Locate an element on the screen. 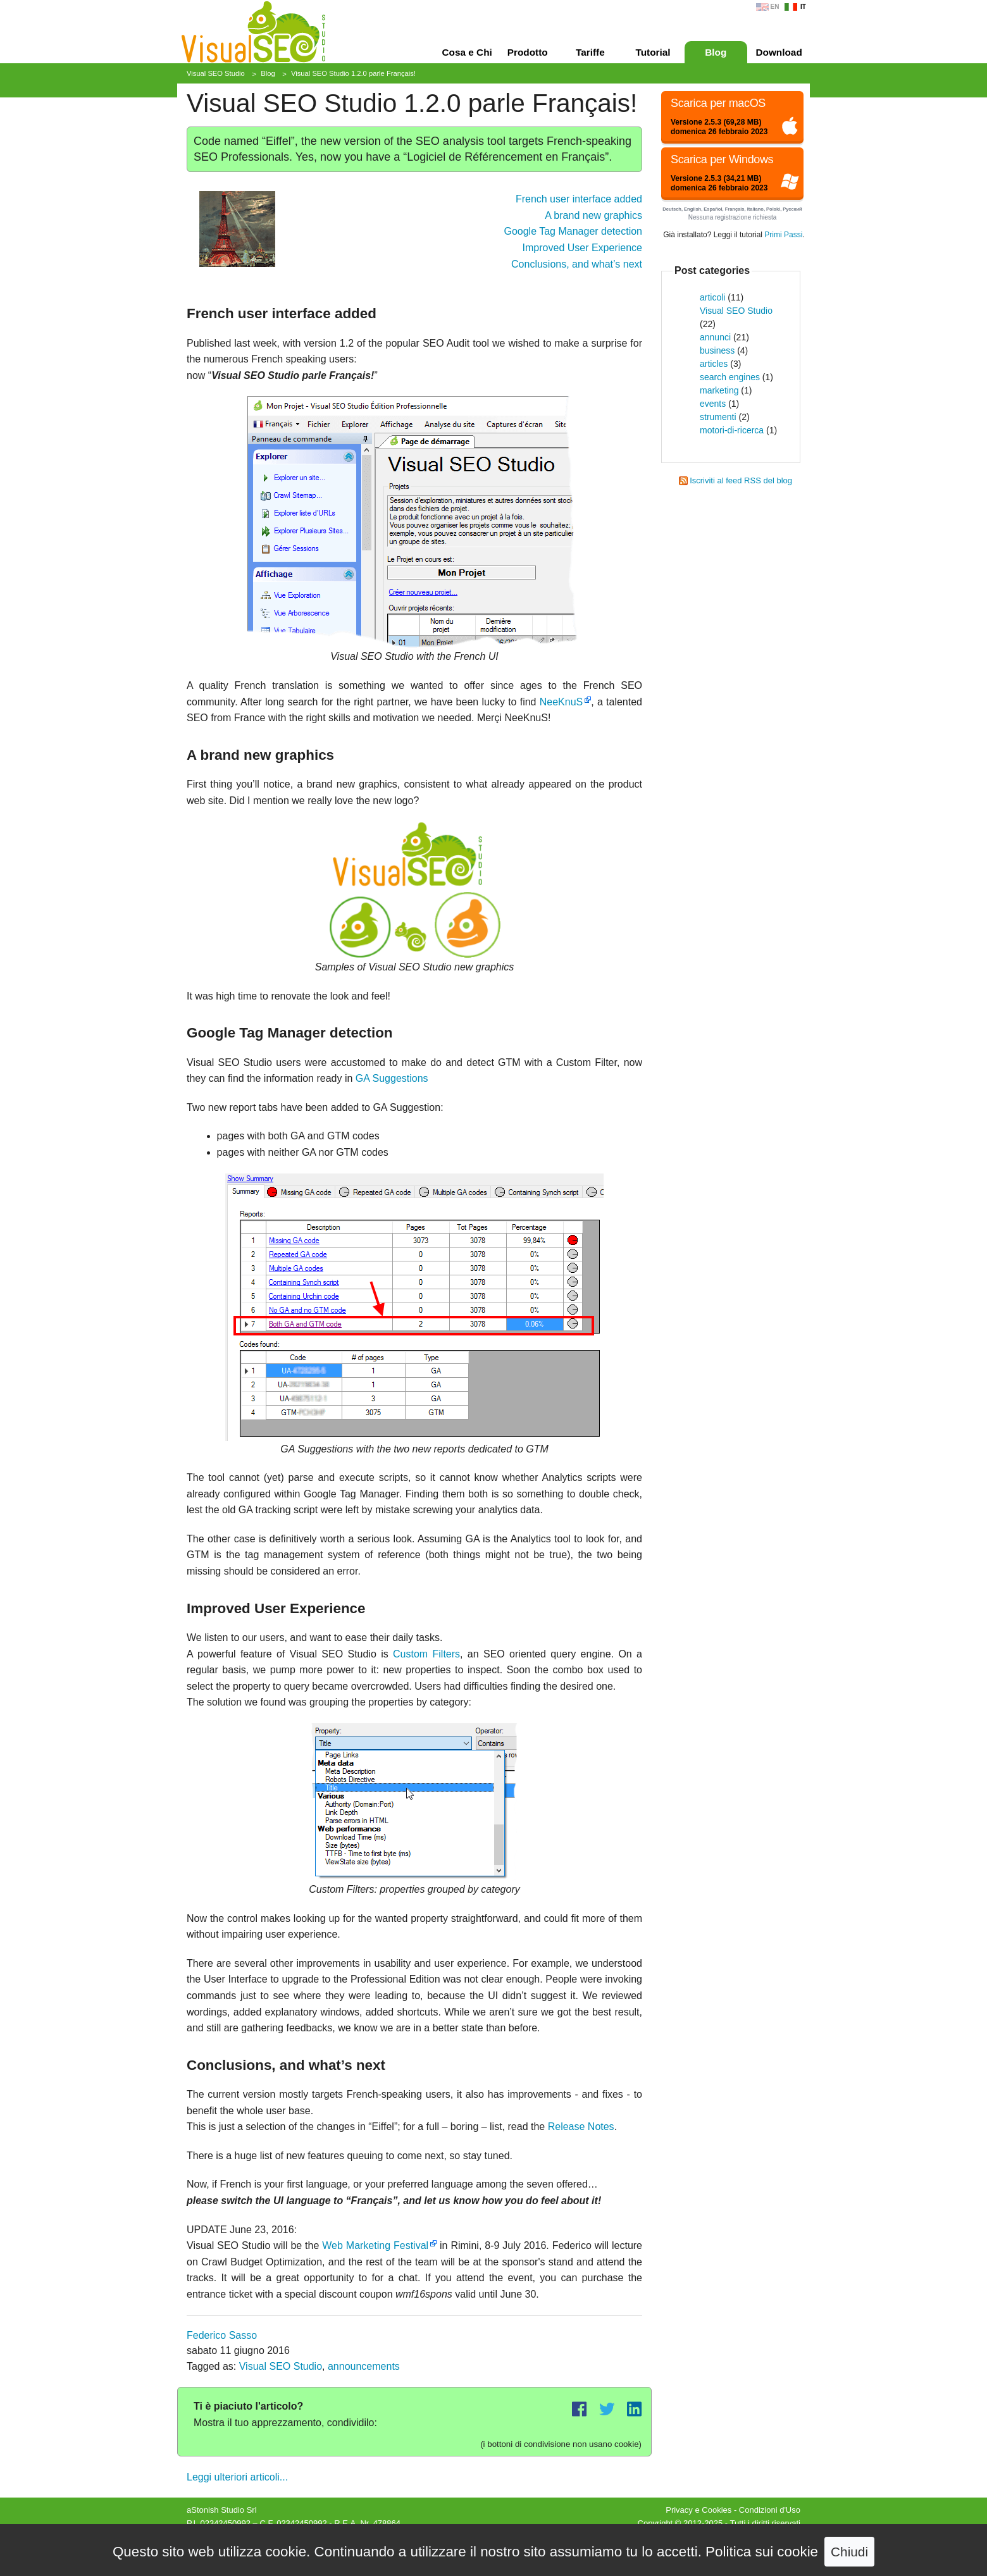 This screenshot has width=987, height=2576. Condizioni d'Uso is located at coordinates (769, 2510).